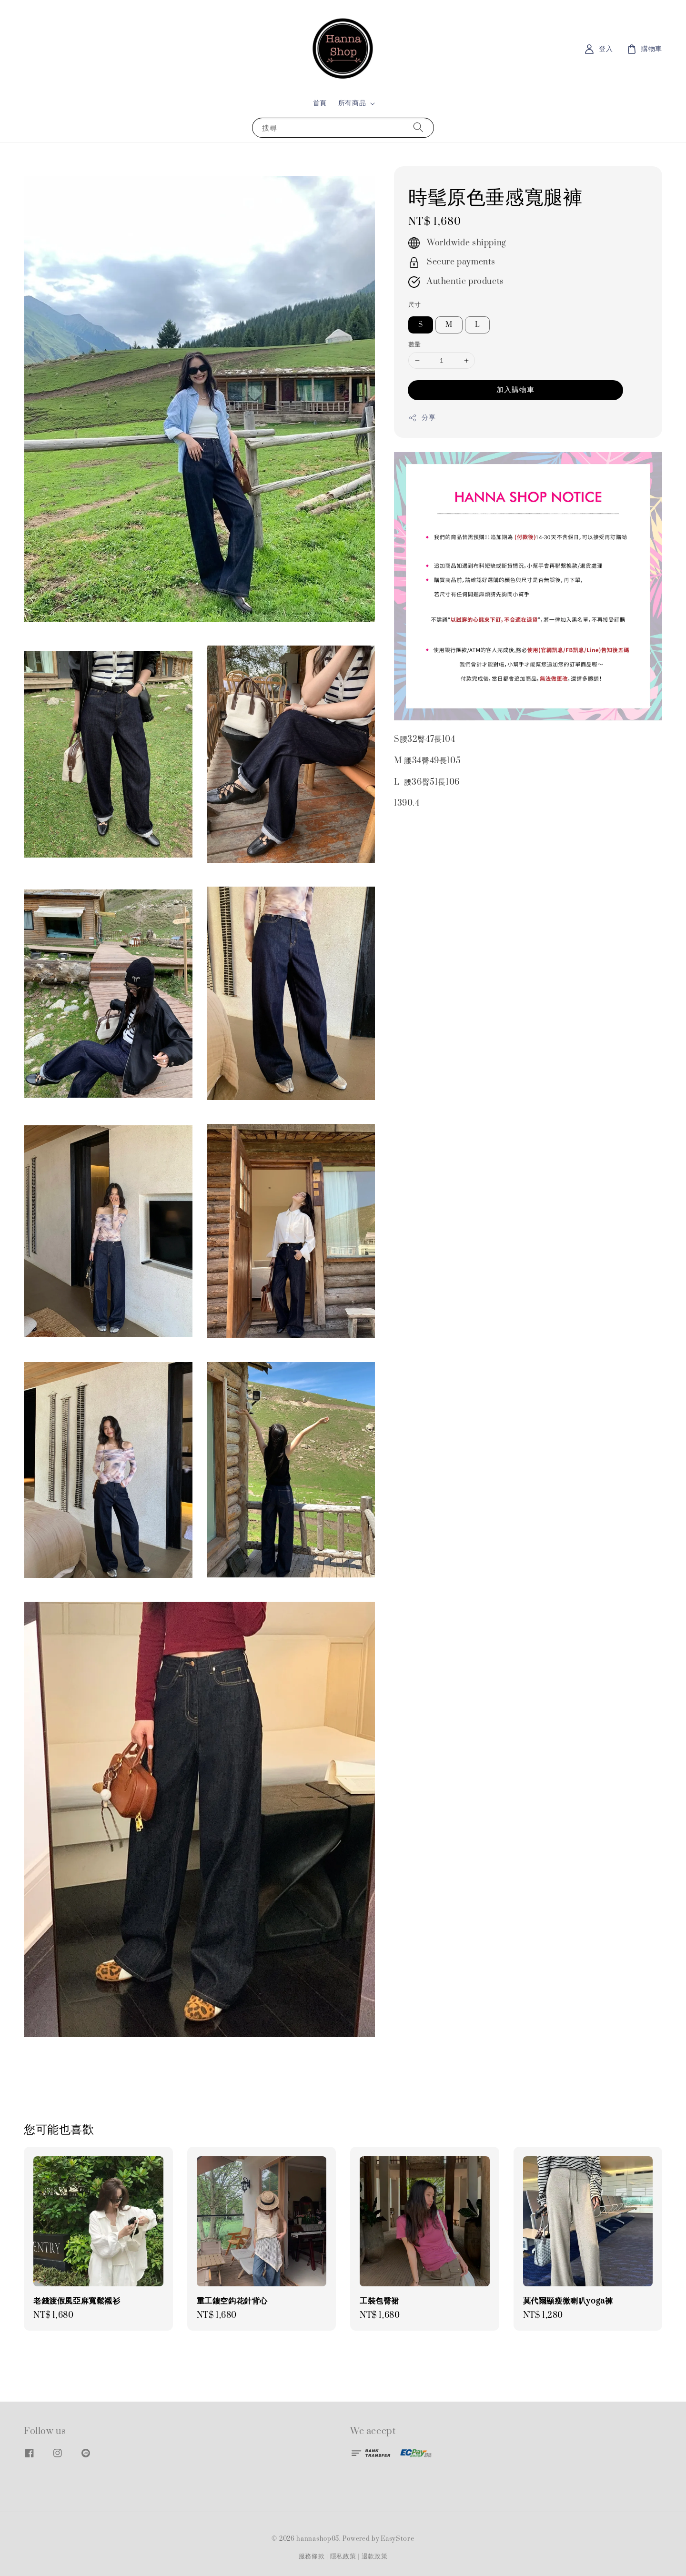 This screenshot has width=686, height=2576. I want to click on 所有商品, so click(352, 103).